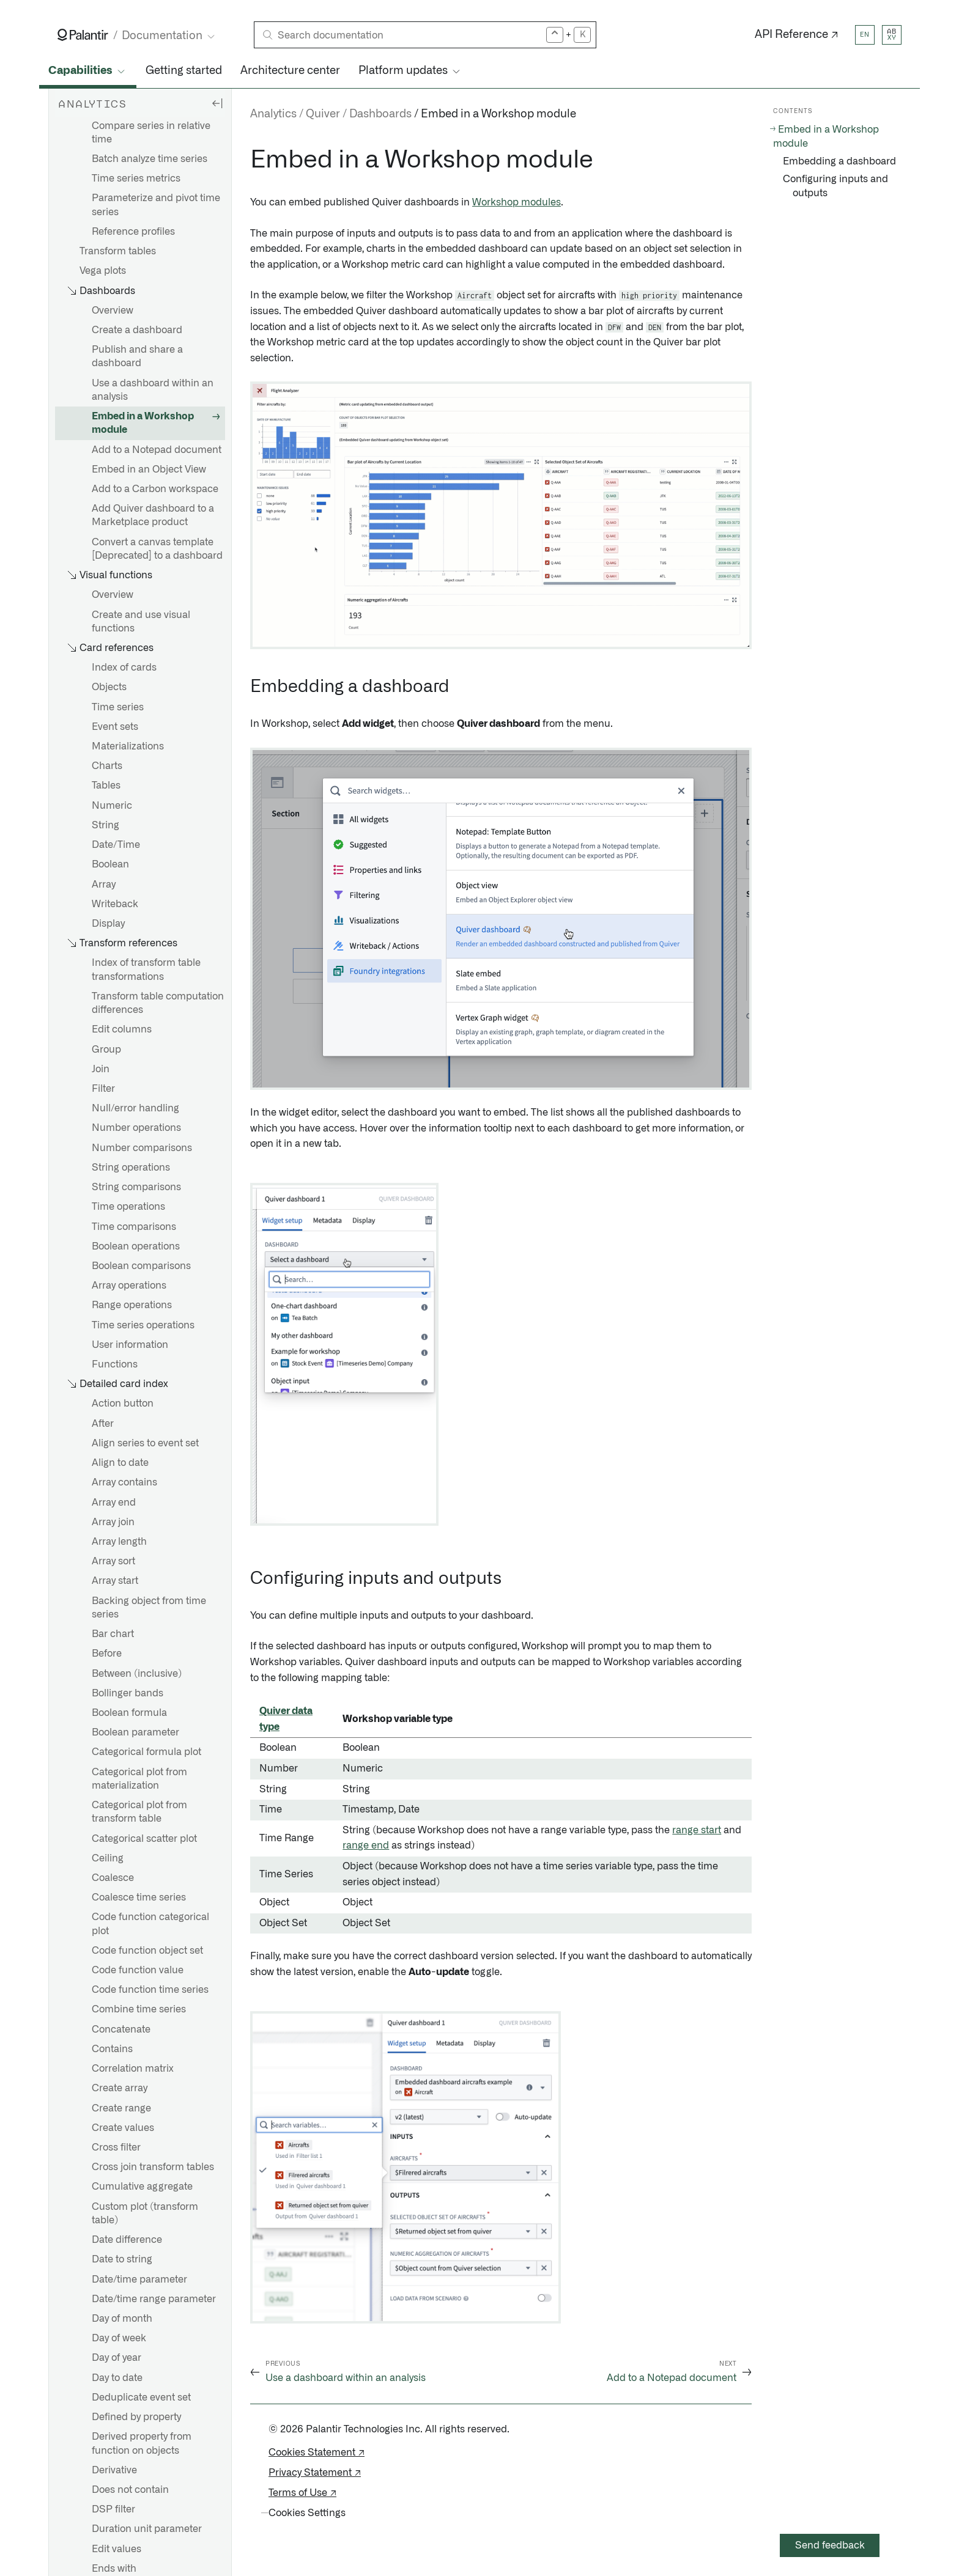  What do you see at coordinates (141, 621) in the screenshot?
I see `Create and use visual functions` at bounding box center [141, 621].